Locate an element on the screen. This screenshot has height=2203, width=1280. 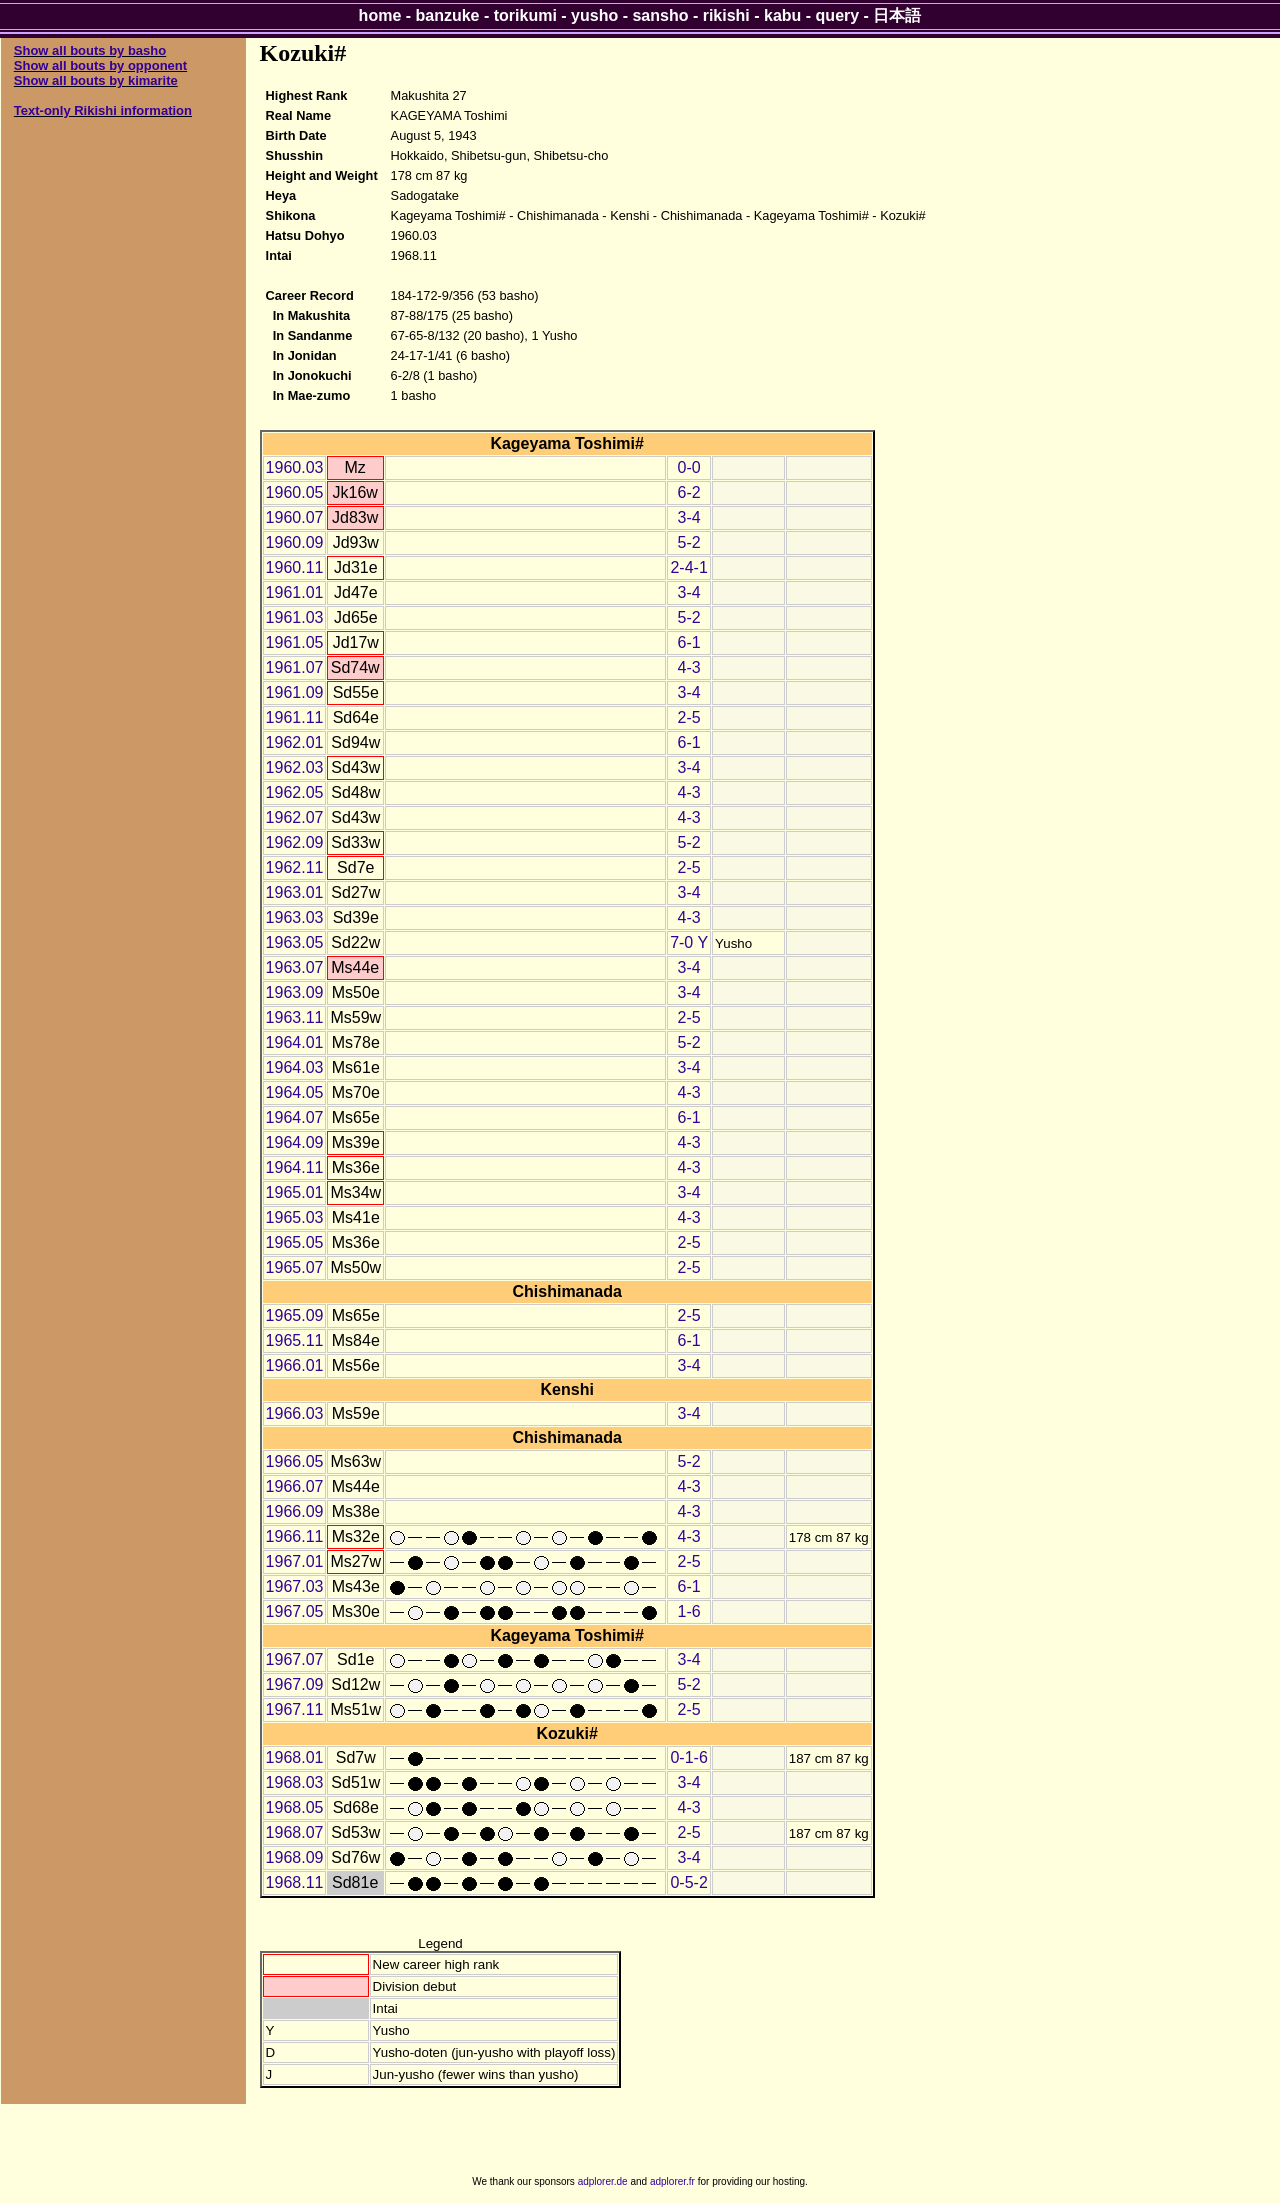
1966.11 is located at coordinates (295, 1536).